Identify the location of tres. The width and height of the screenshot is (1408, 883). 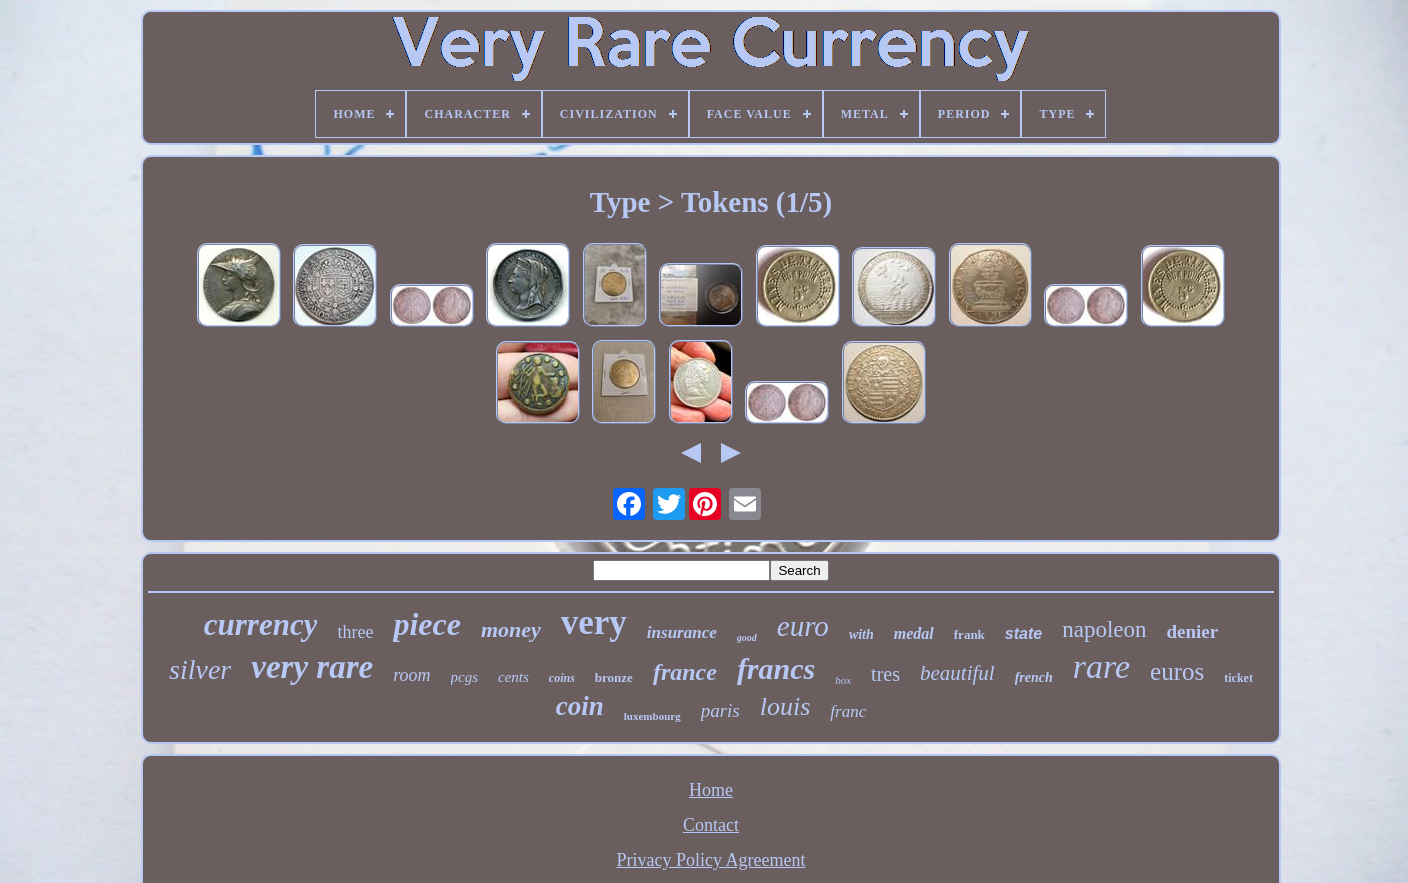
(885, 674).